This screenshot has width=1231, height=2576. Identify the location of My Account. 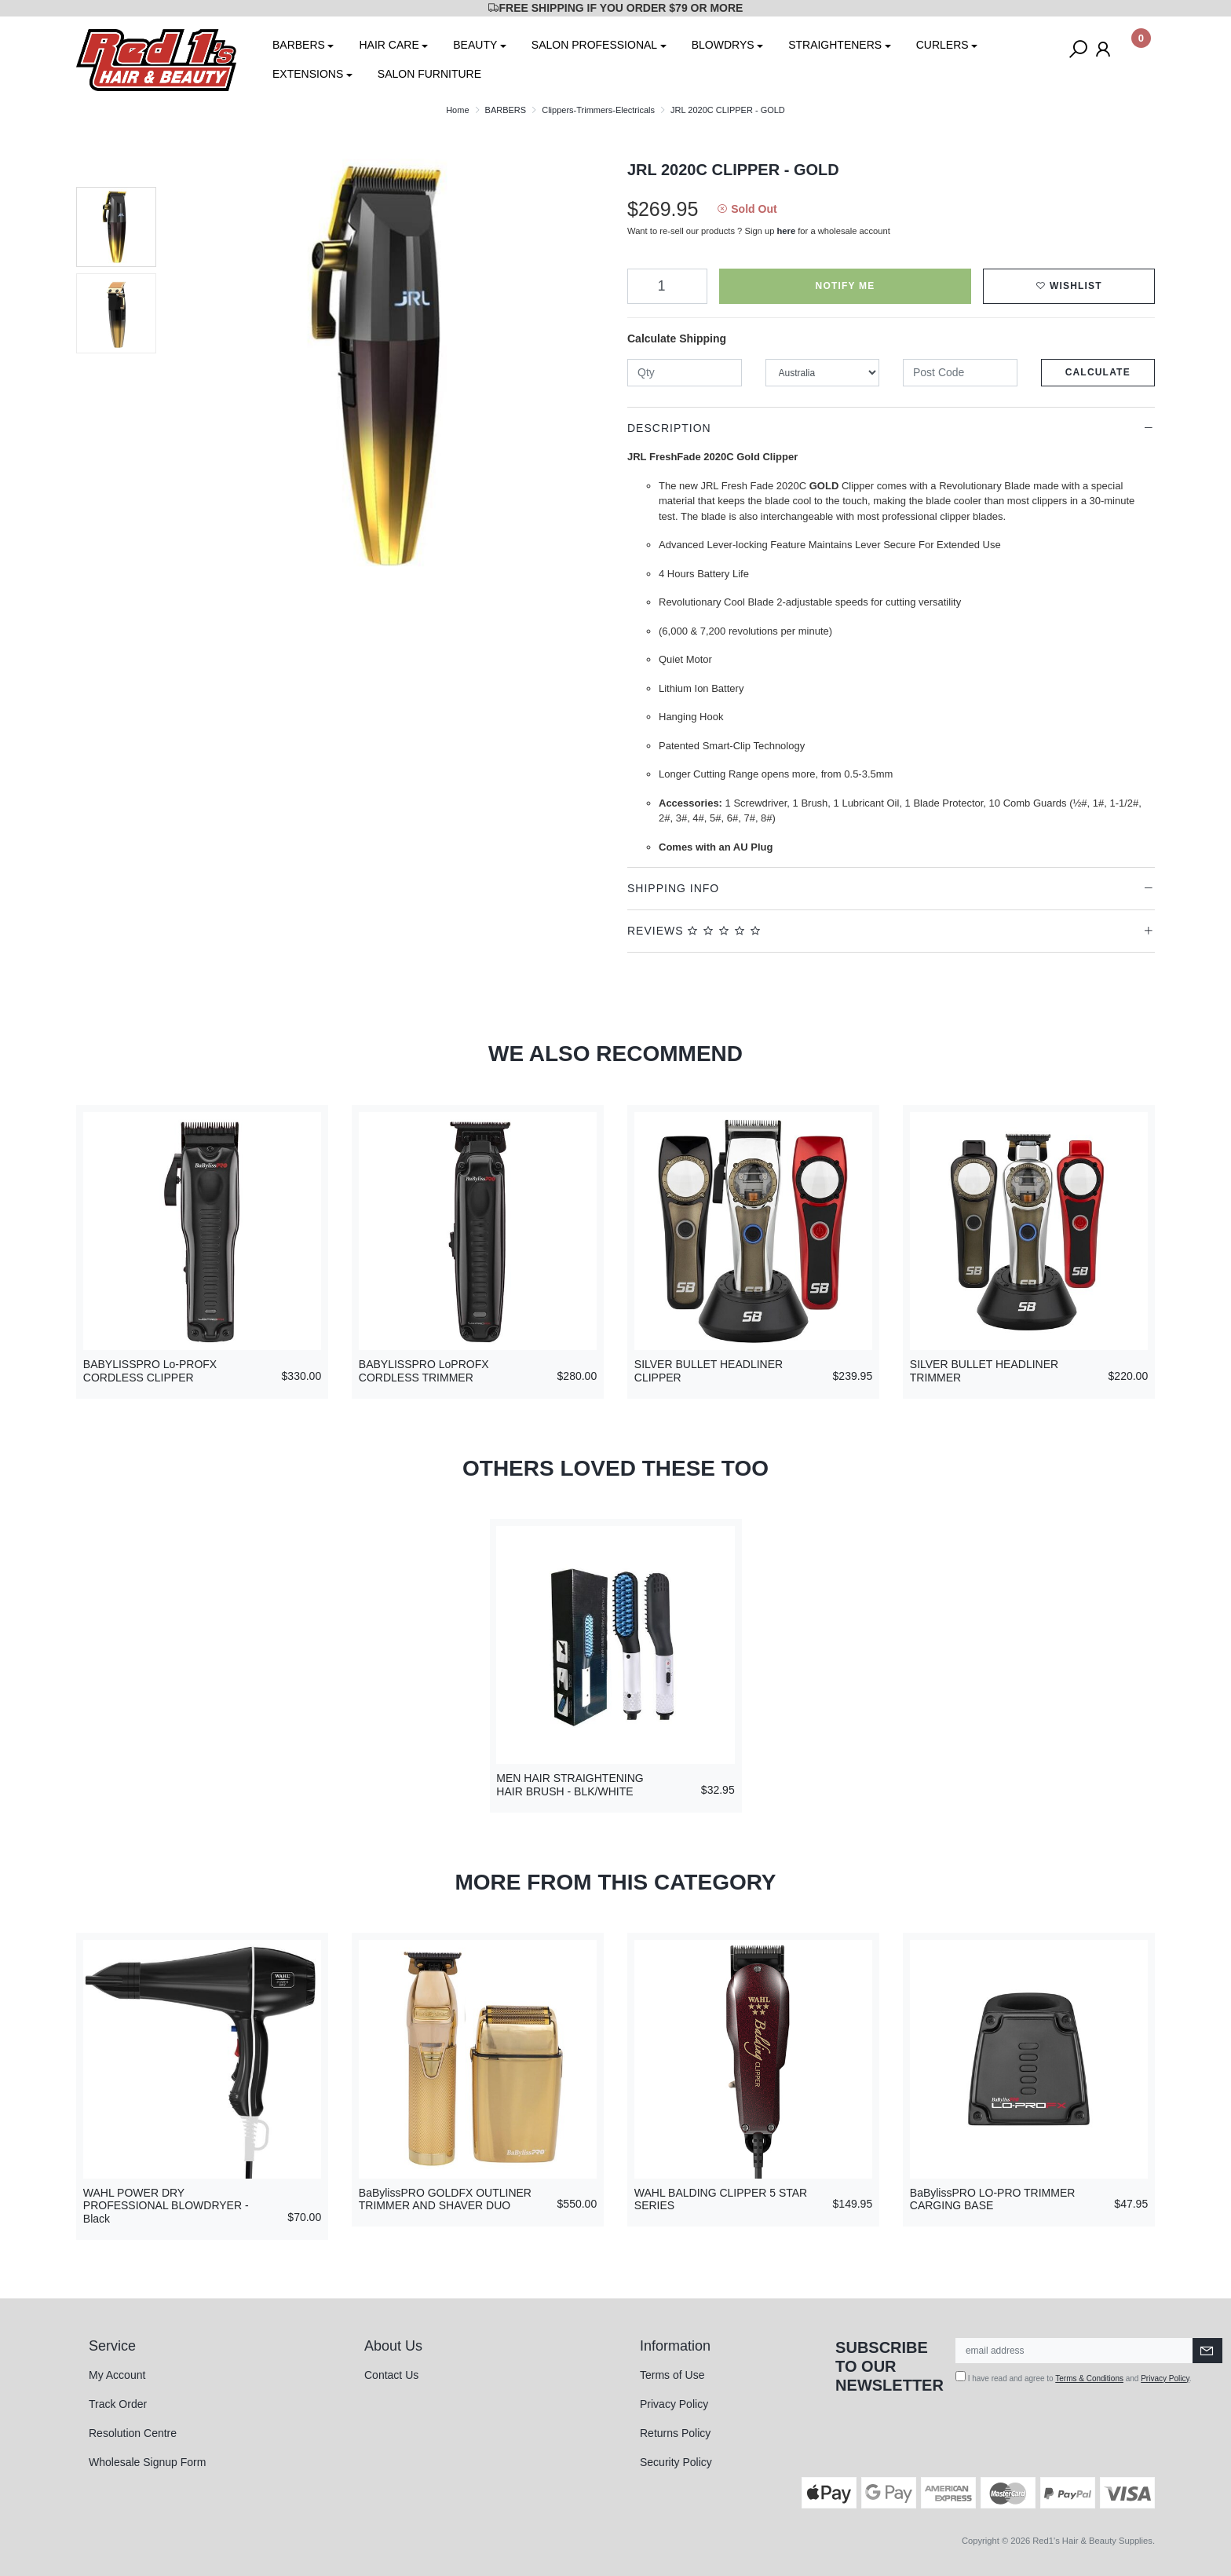
(117, 2375).